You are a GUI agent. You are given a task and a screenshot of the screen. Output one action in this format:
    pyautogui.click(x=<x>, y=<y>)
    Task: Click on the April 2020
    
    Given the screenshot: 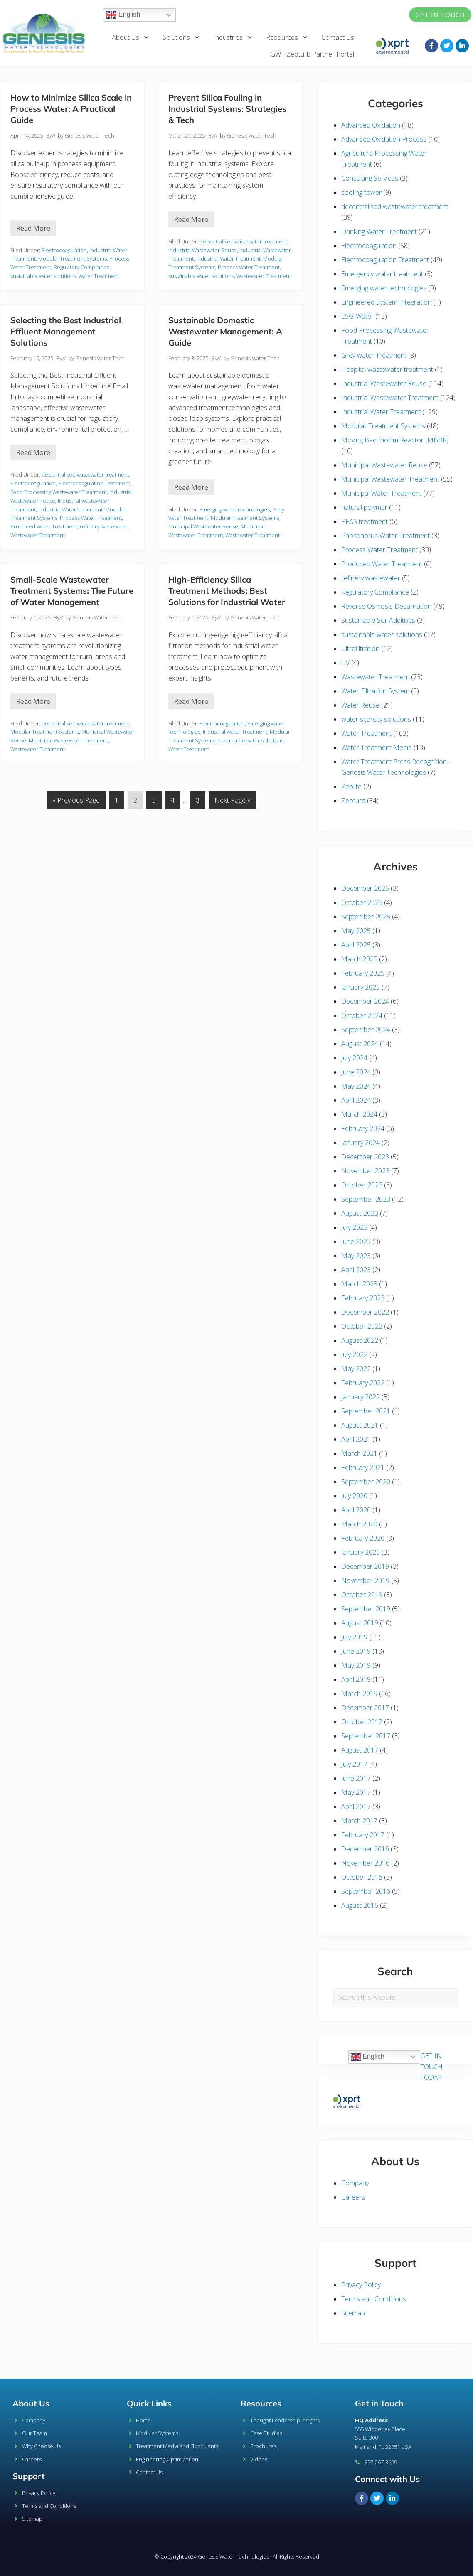 What is the action you would take?
    pyautogui.click(x=356, y=1509)
    